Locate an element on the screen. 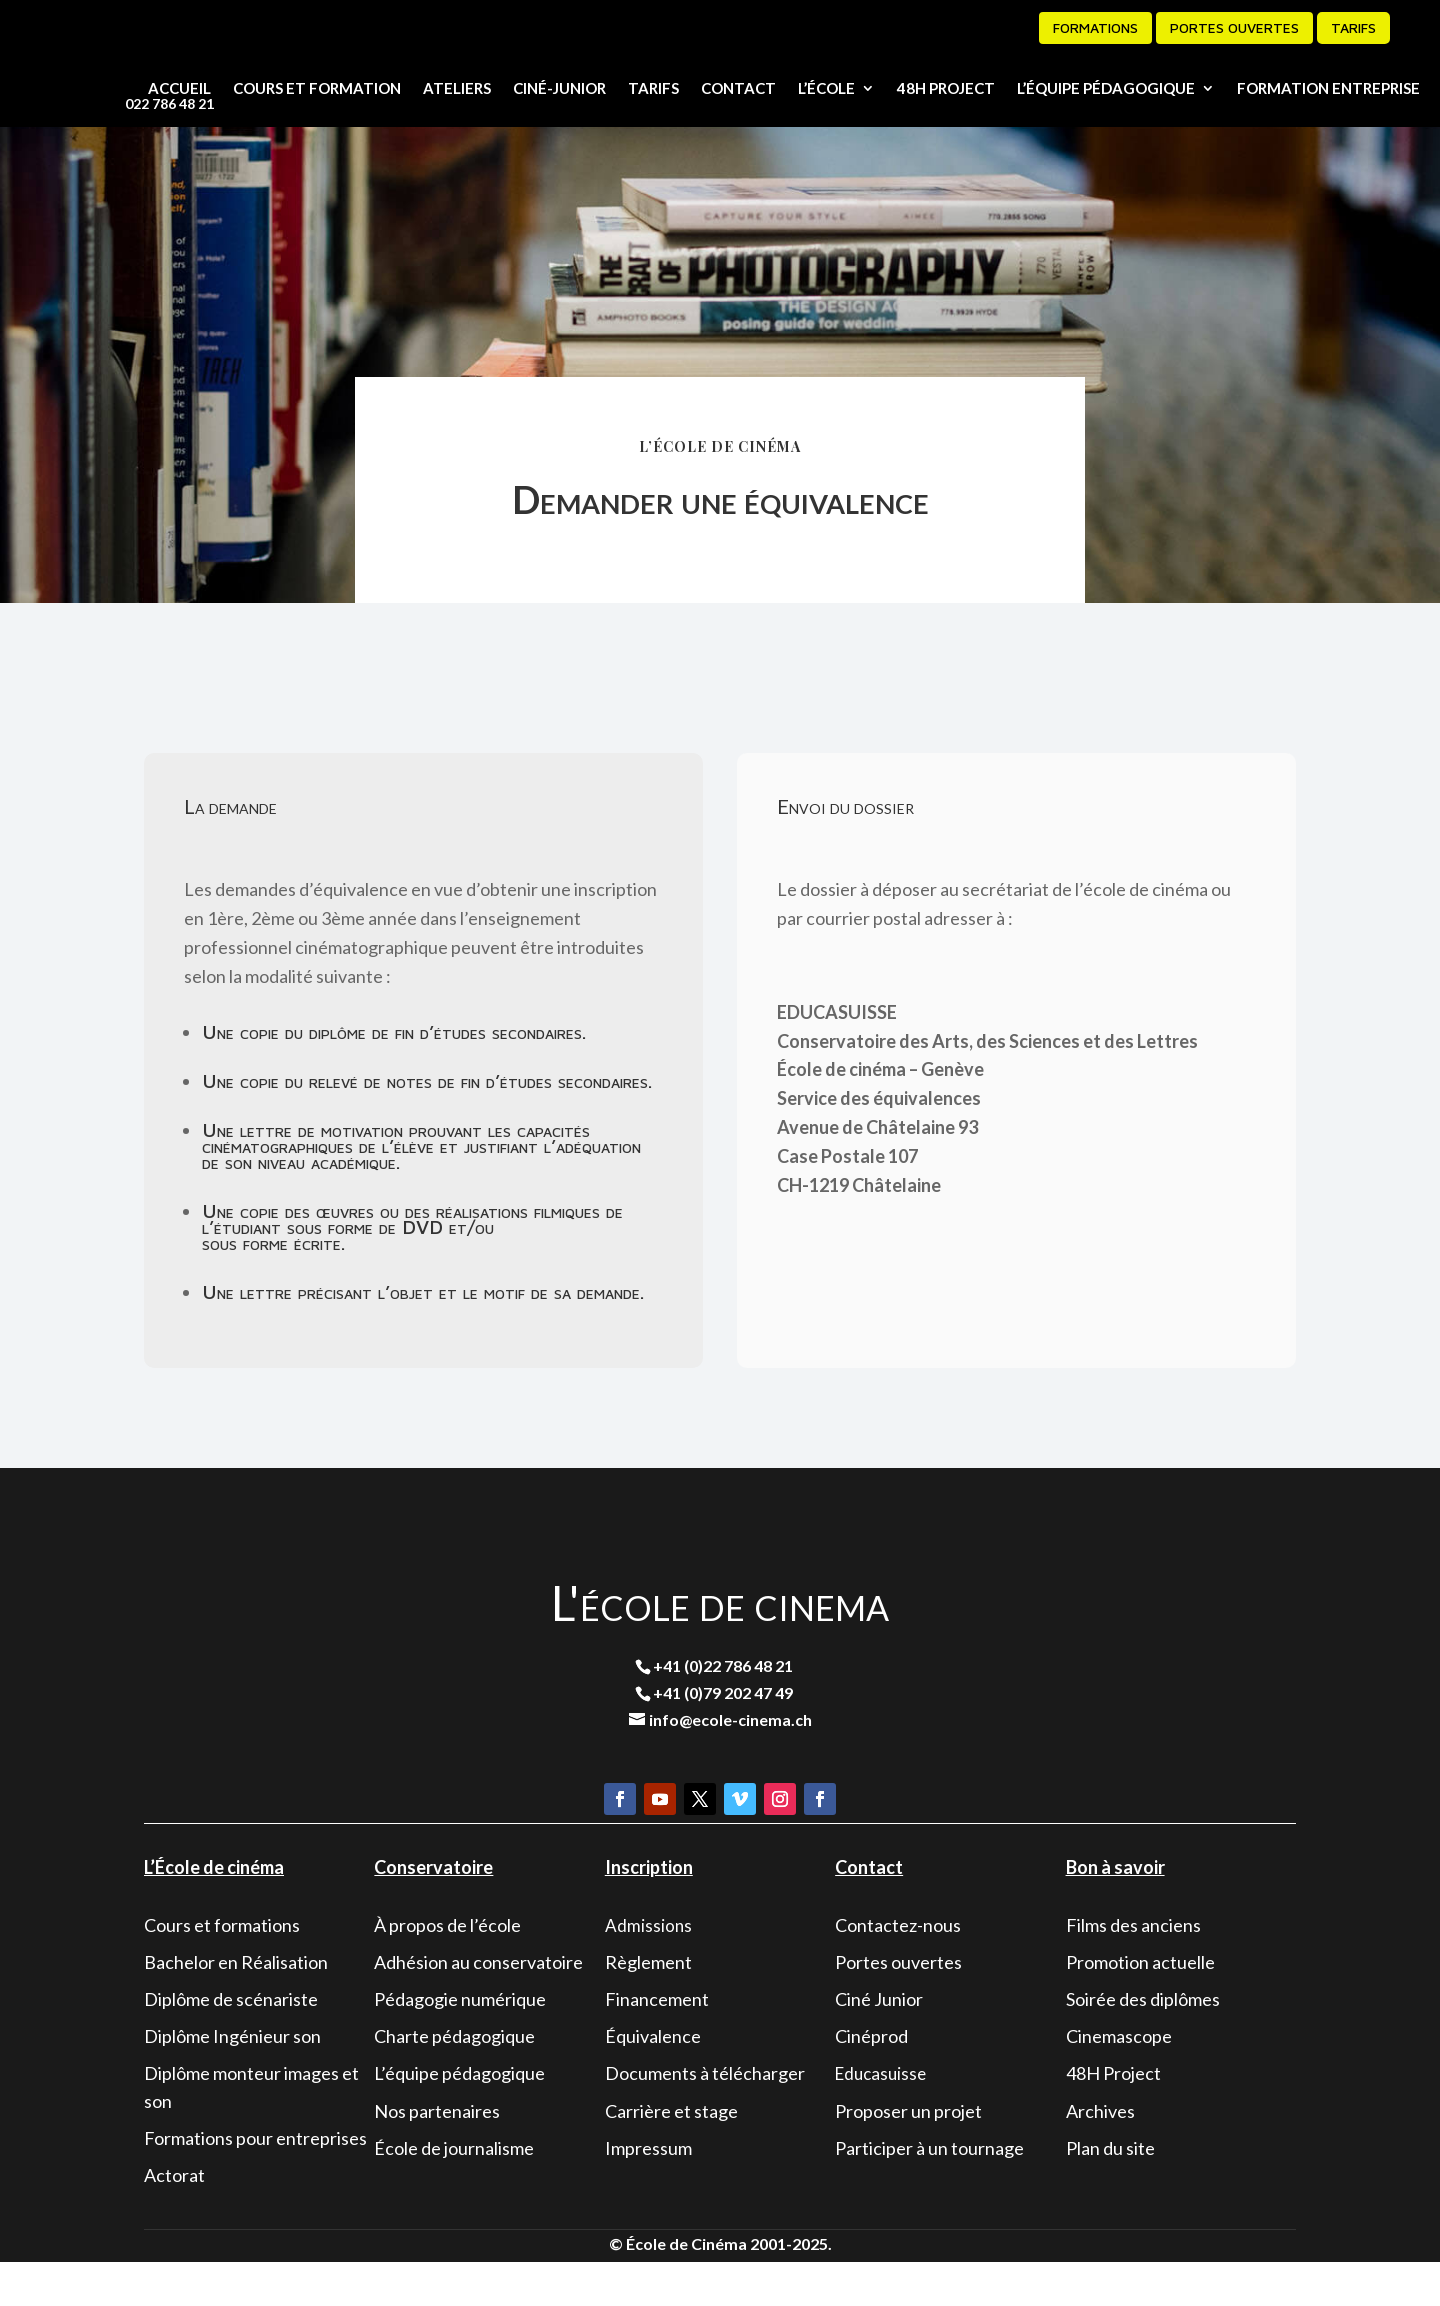  Formation entreprise is located at coordinates (1328, 88).